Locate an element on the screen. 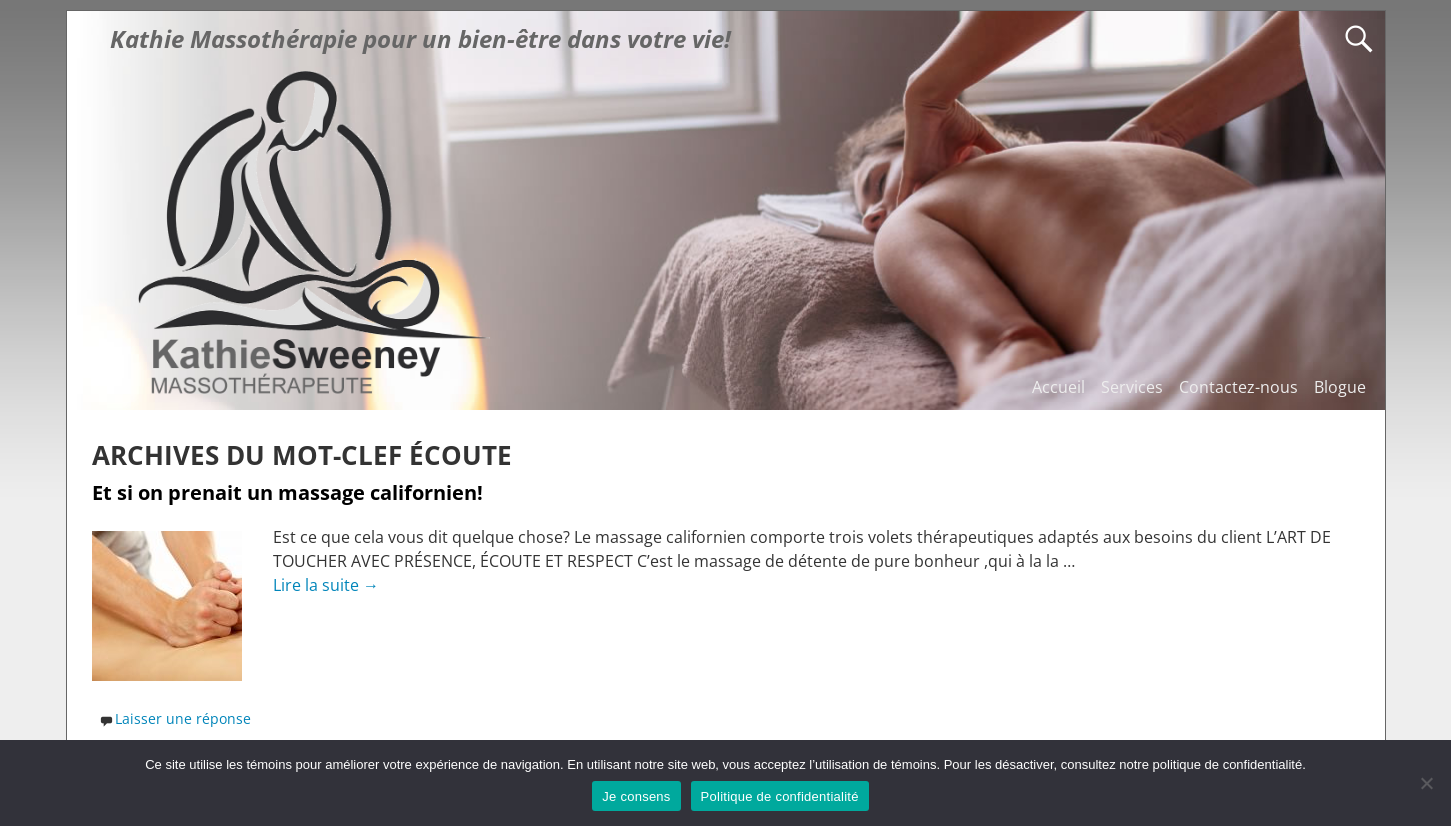 This screenshot has width=1451, height=826. Accueil is located at coordinates (1058, 387).